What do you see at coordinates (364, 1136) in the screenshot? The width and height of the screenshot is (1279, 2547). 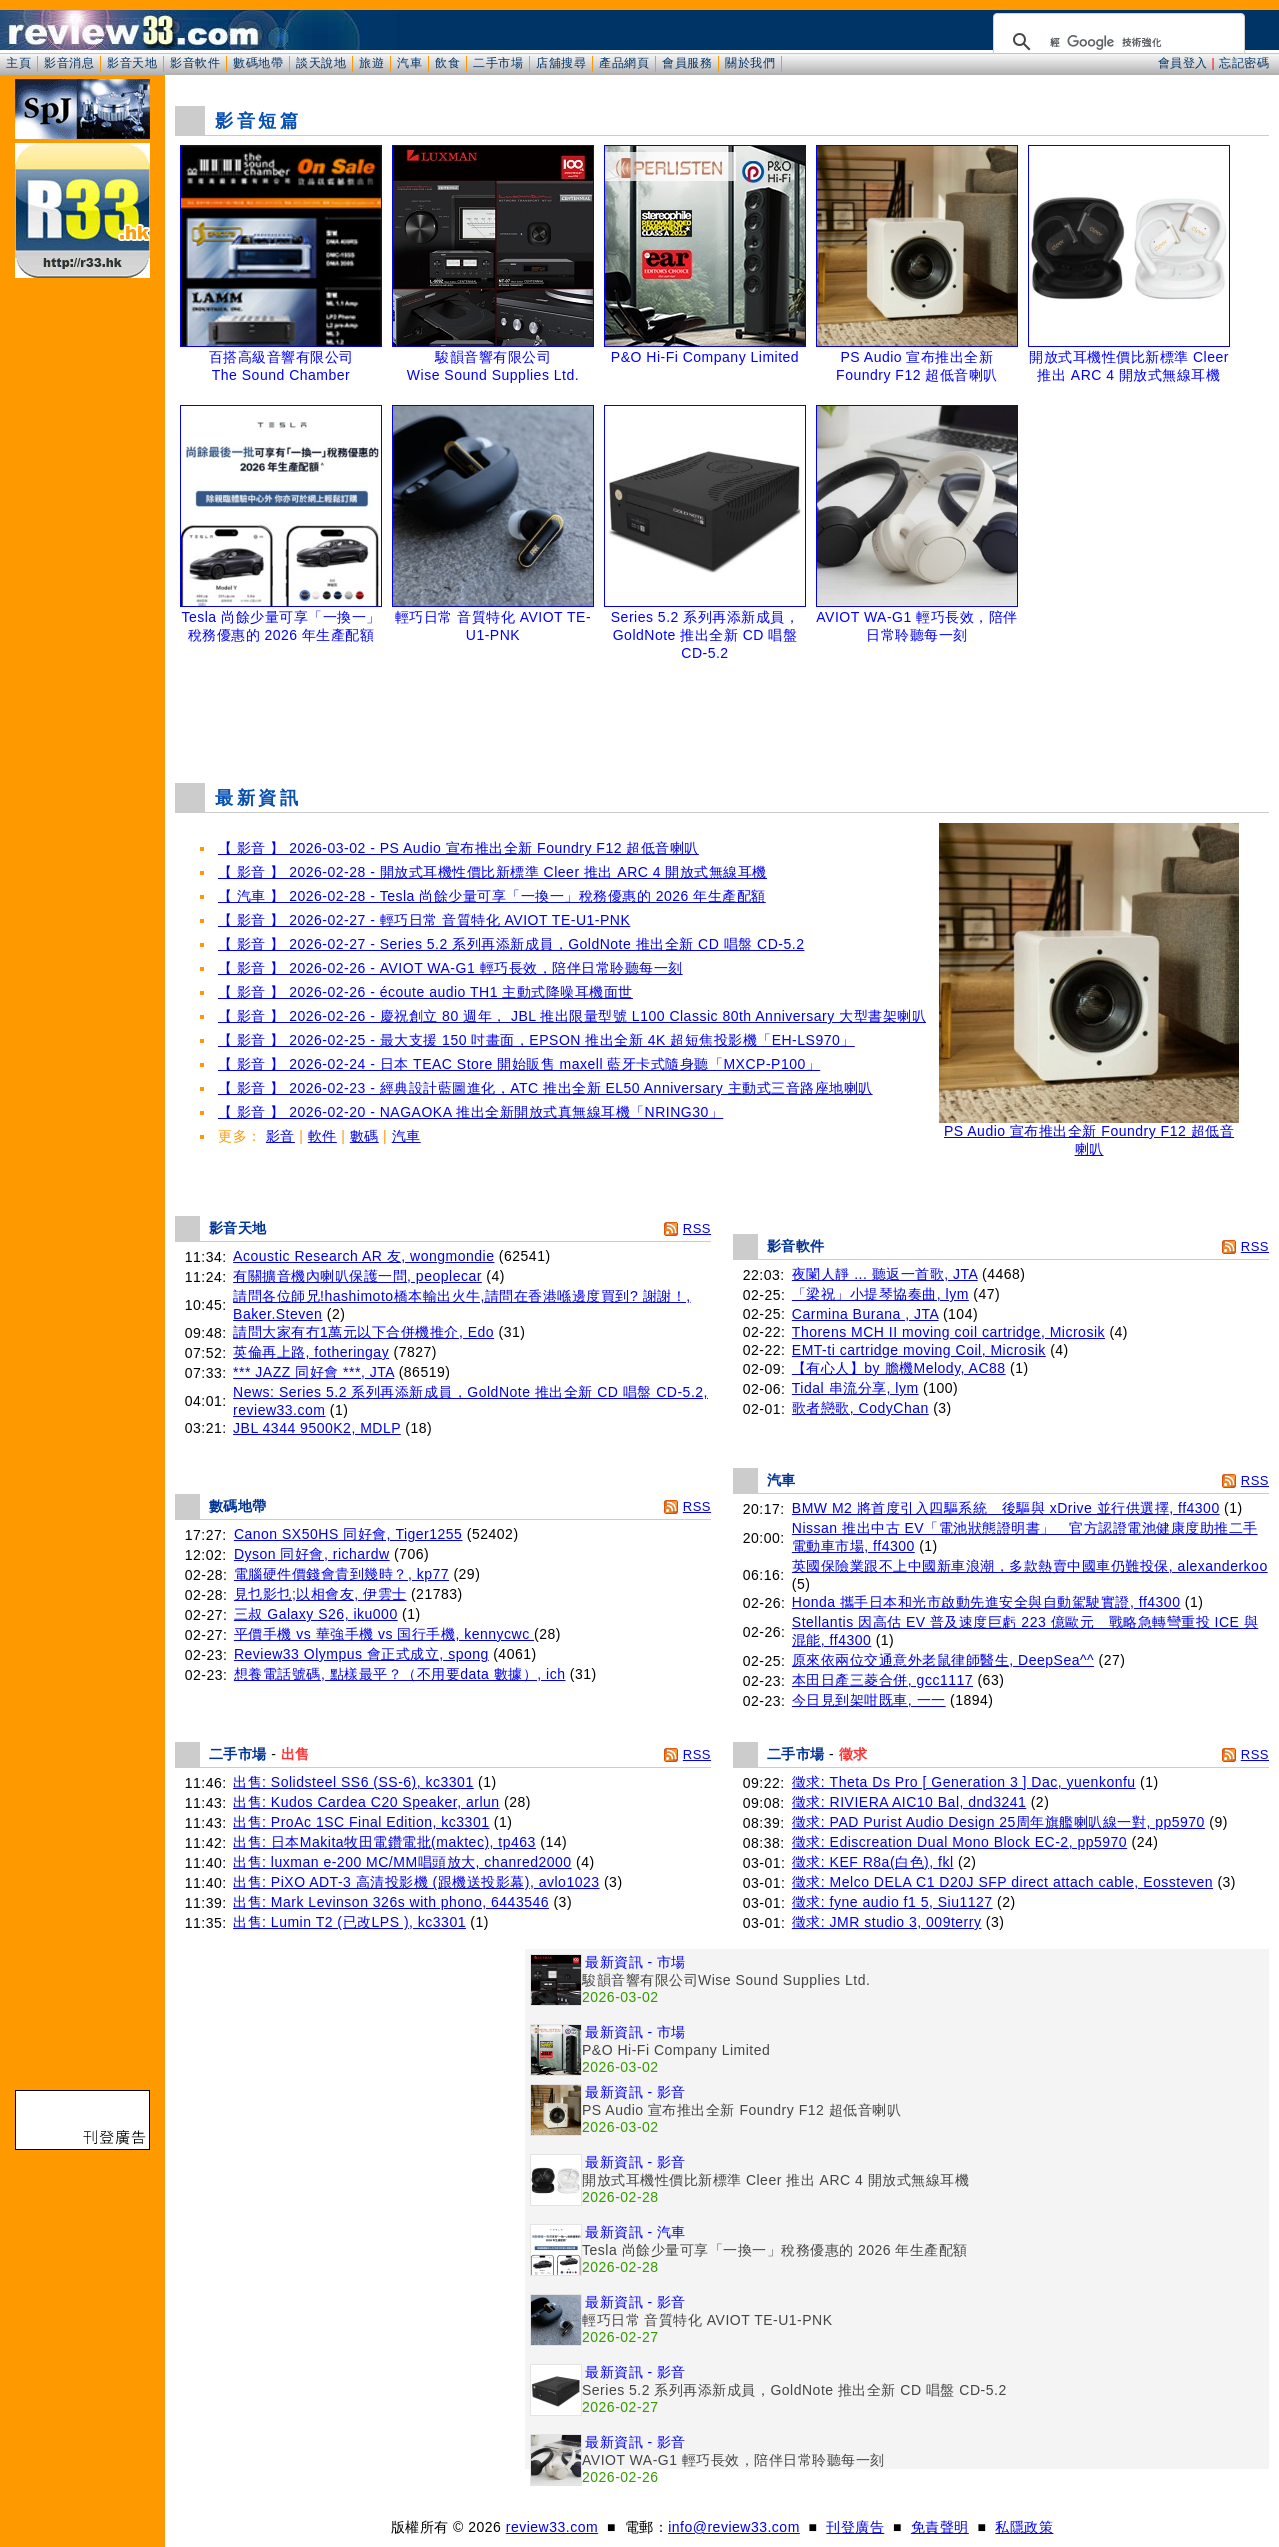 I see `數碼` at bounding box center [364, 1136].